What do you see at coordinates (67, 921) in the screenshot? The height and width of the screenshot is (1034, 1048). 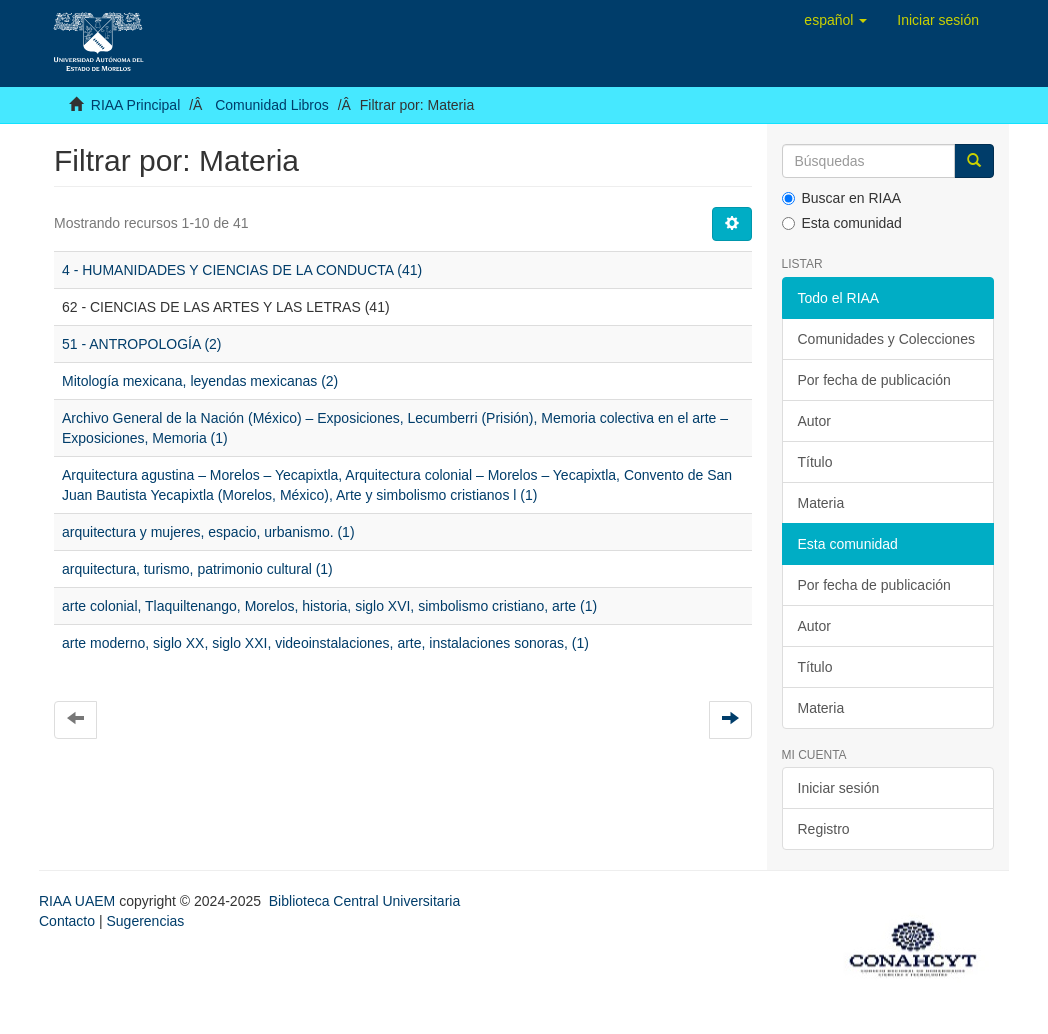 I see `Contacto` at bounding box center [67, 921].